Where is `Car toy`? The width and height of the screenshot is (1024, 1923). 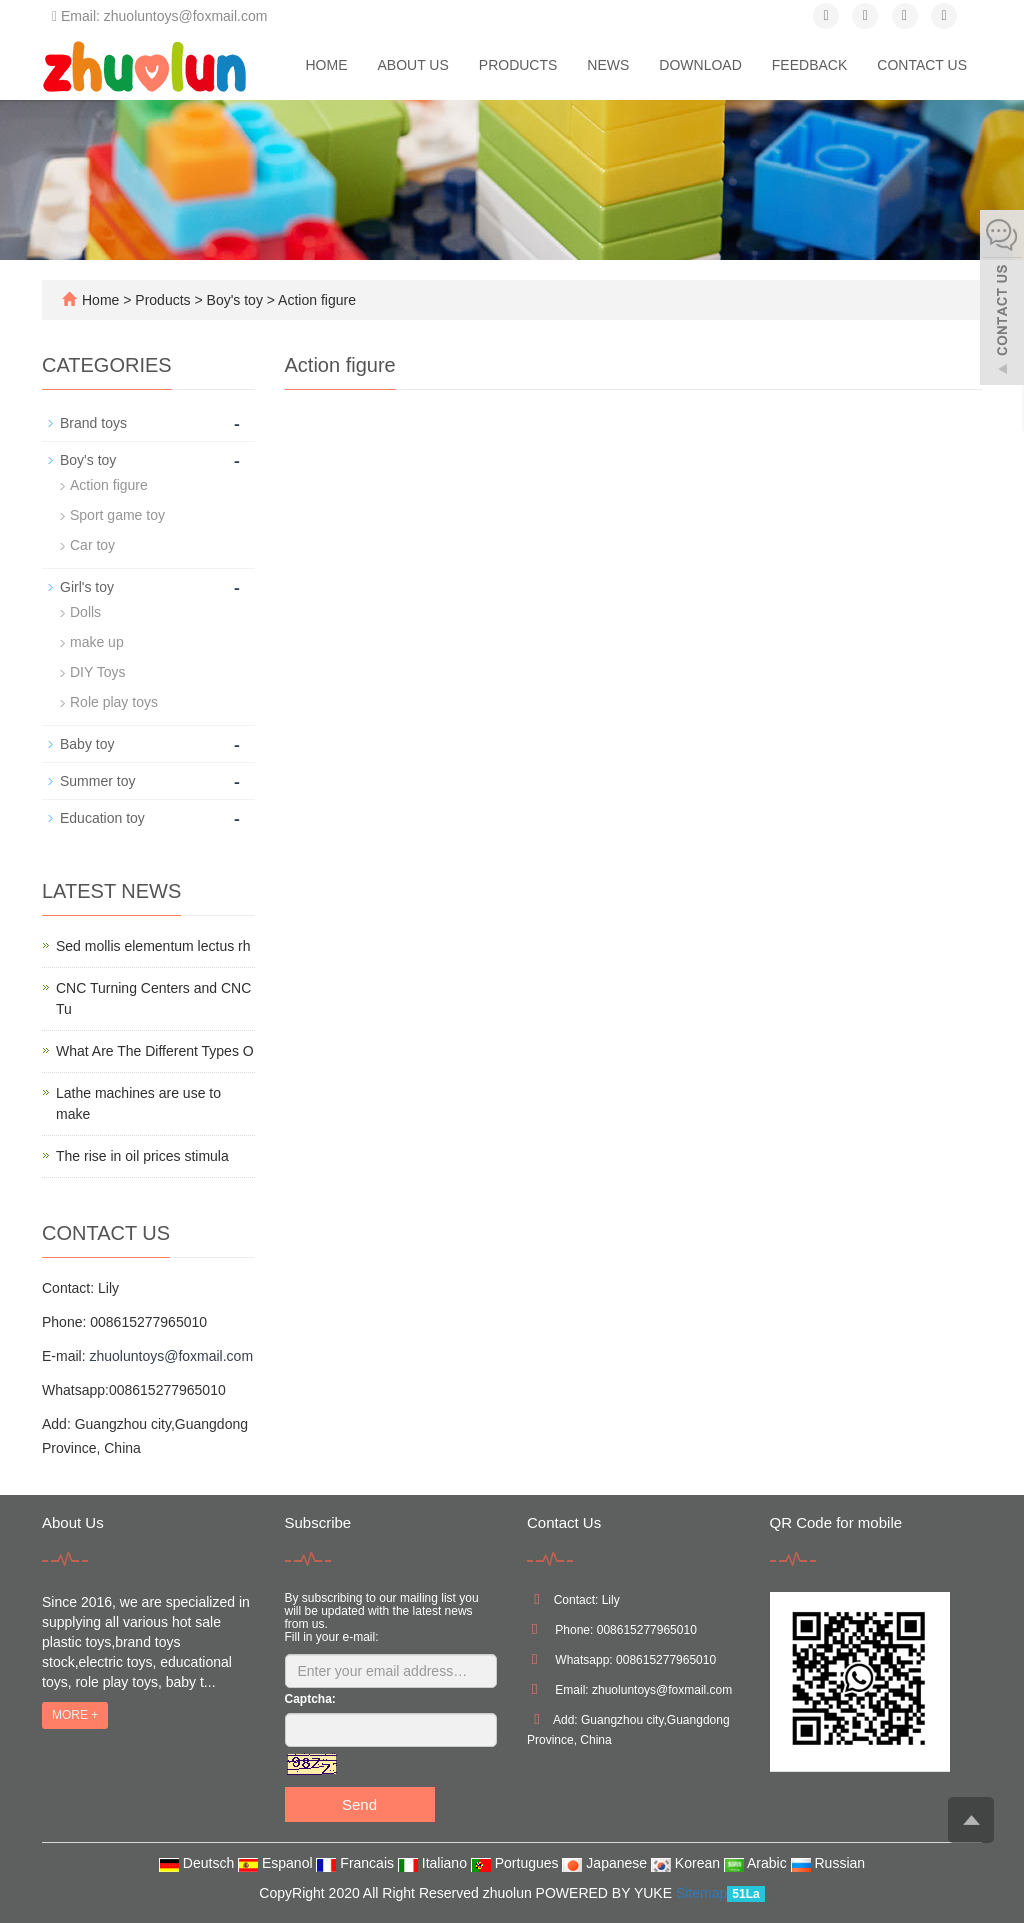 Car toy is located at coordinates (92, 545).